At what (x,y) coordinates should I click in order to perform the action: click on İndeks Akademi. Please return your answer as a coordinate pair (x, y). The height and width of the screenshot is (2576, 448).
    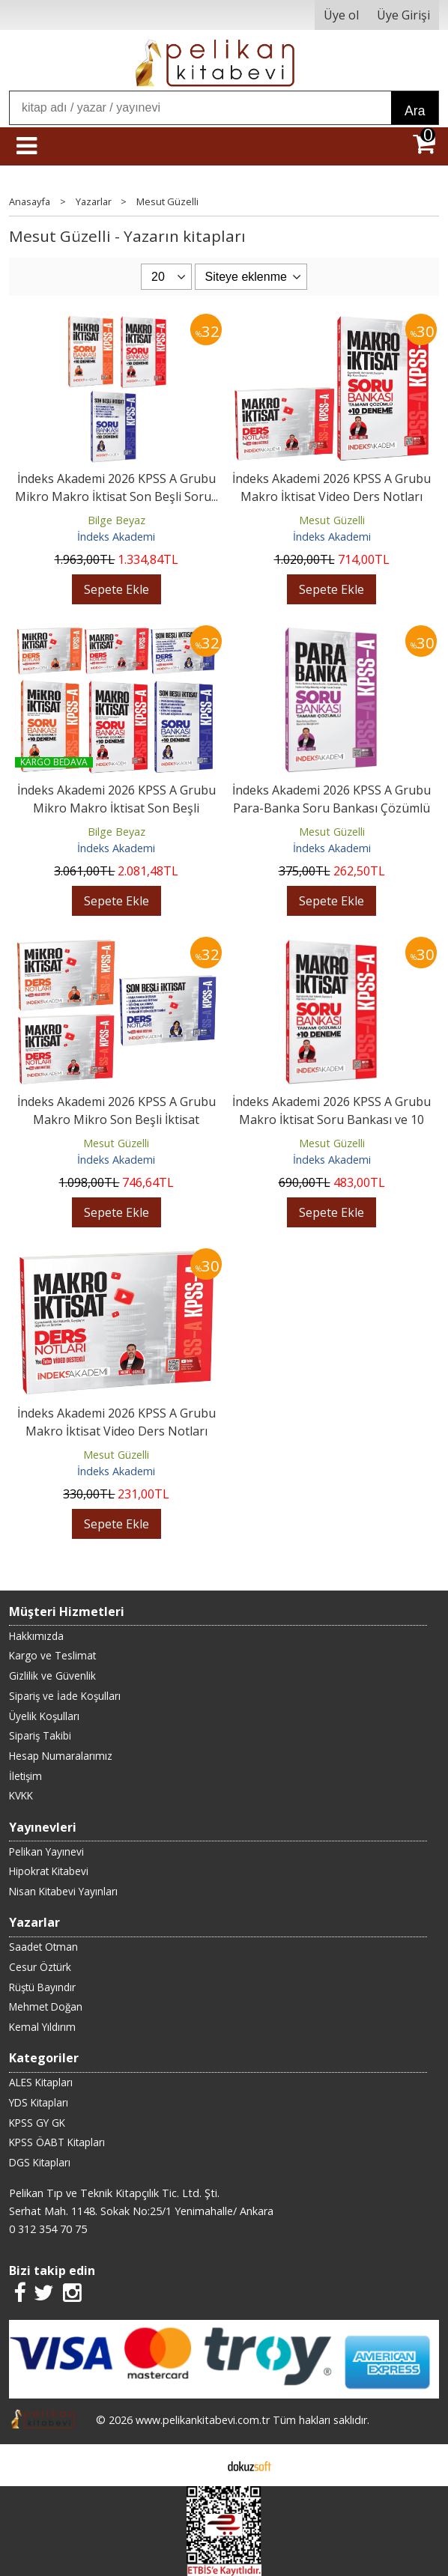
    Looking at the image, I should click on (116, 536).